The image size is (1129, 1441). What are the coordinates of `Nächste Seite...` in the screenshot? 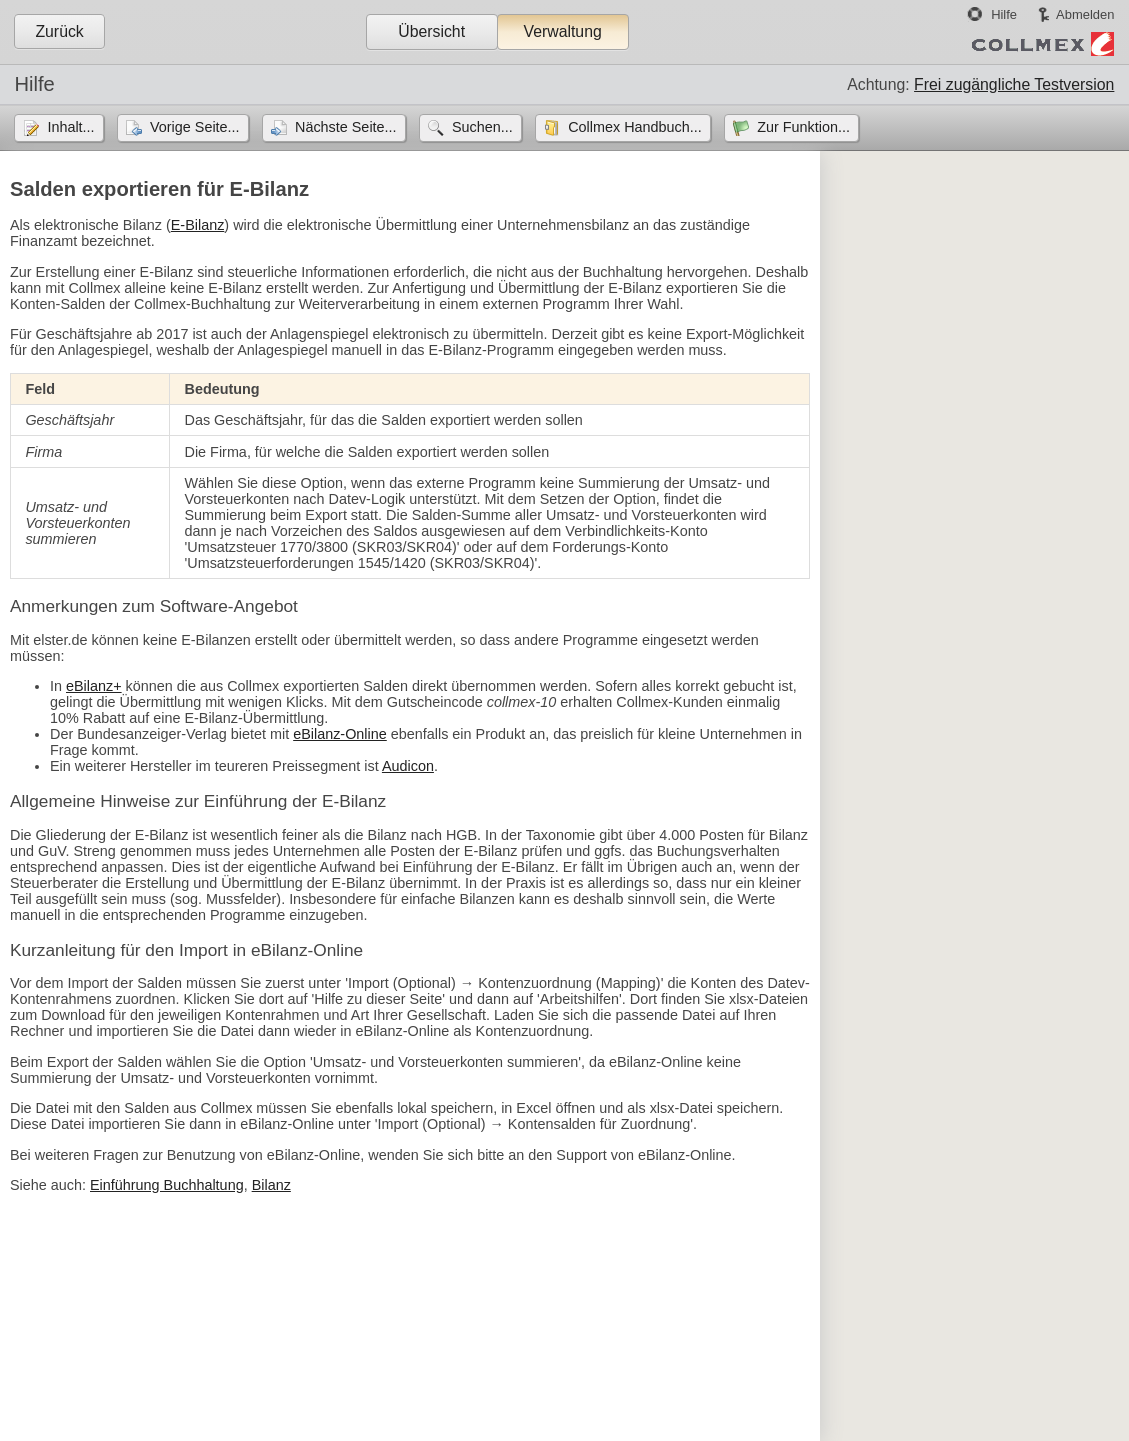 It's located at (346, 127).